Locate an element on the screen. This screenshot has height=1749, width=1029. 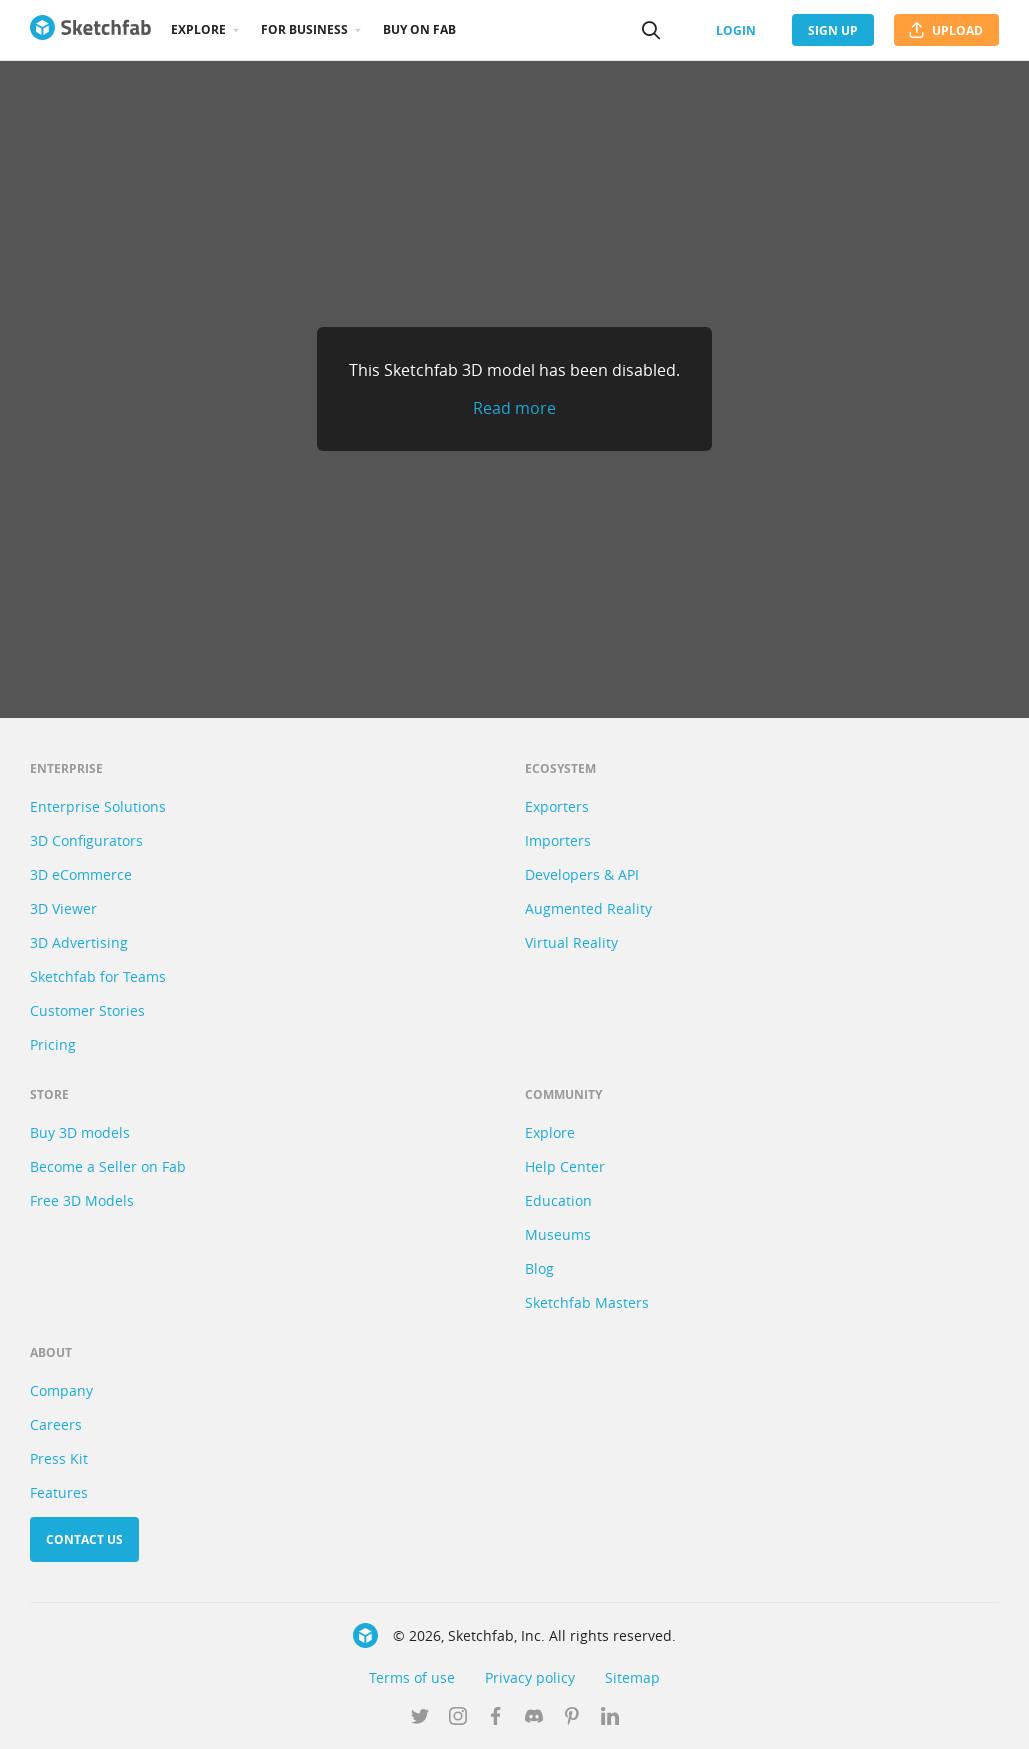
Education is located at coordinates (558, 1200).